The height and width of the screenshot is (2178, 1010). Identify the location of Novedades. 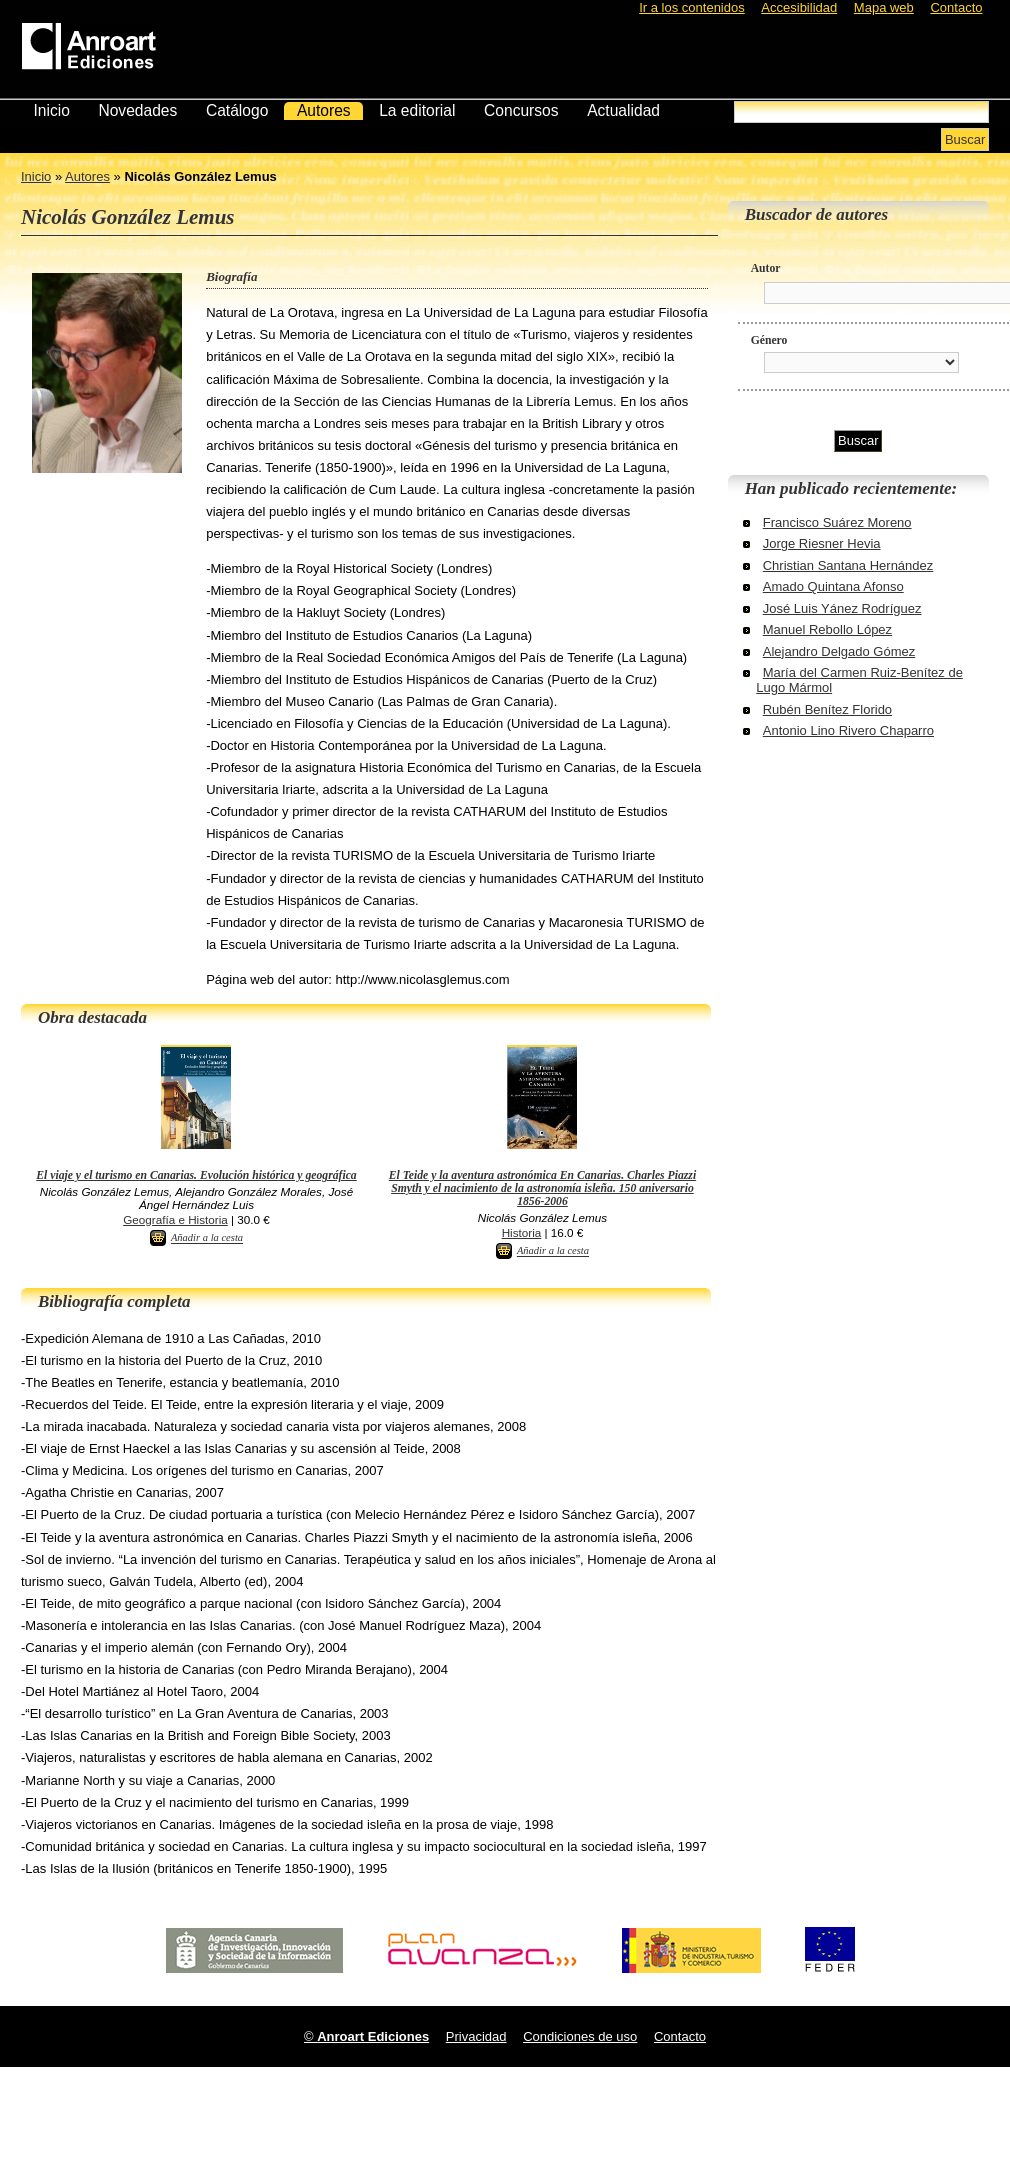
(137, 110).